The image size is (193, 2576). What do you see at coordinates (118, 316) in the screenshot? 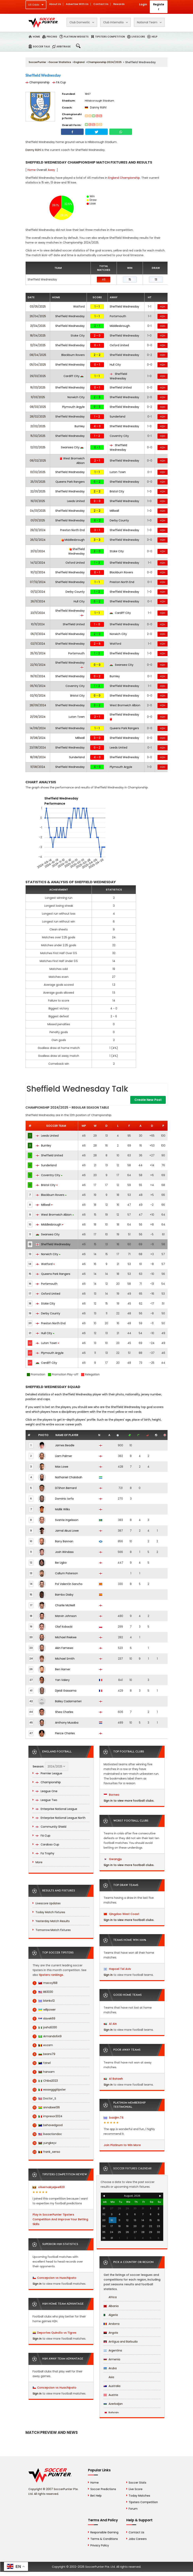
I see `Portsmouth` at bounding box center [118, 316].